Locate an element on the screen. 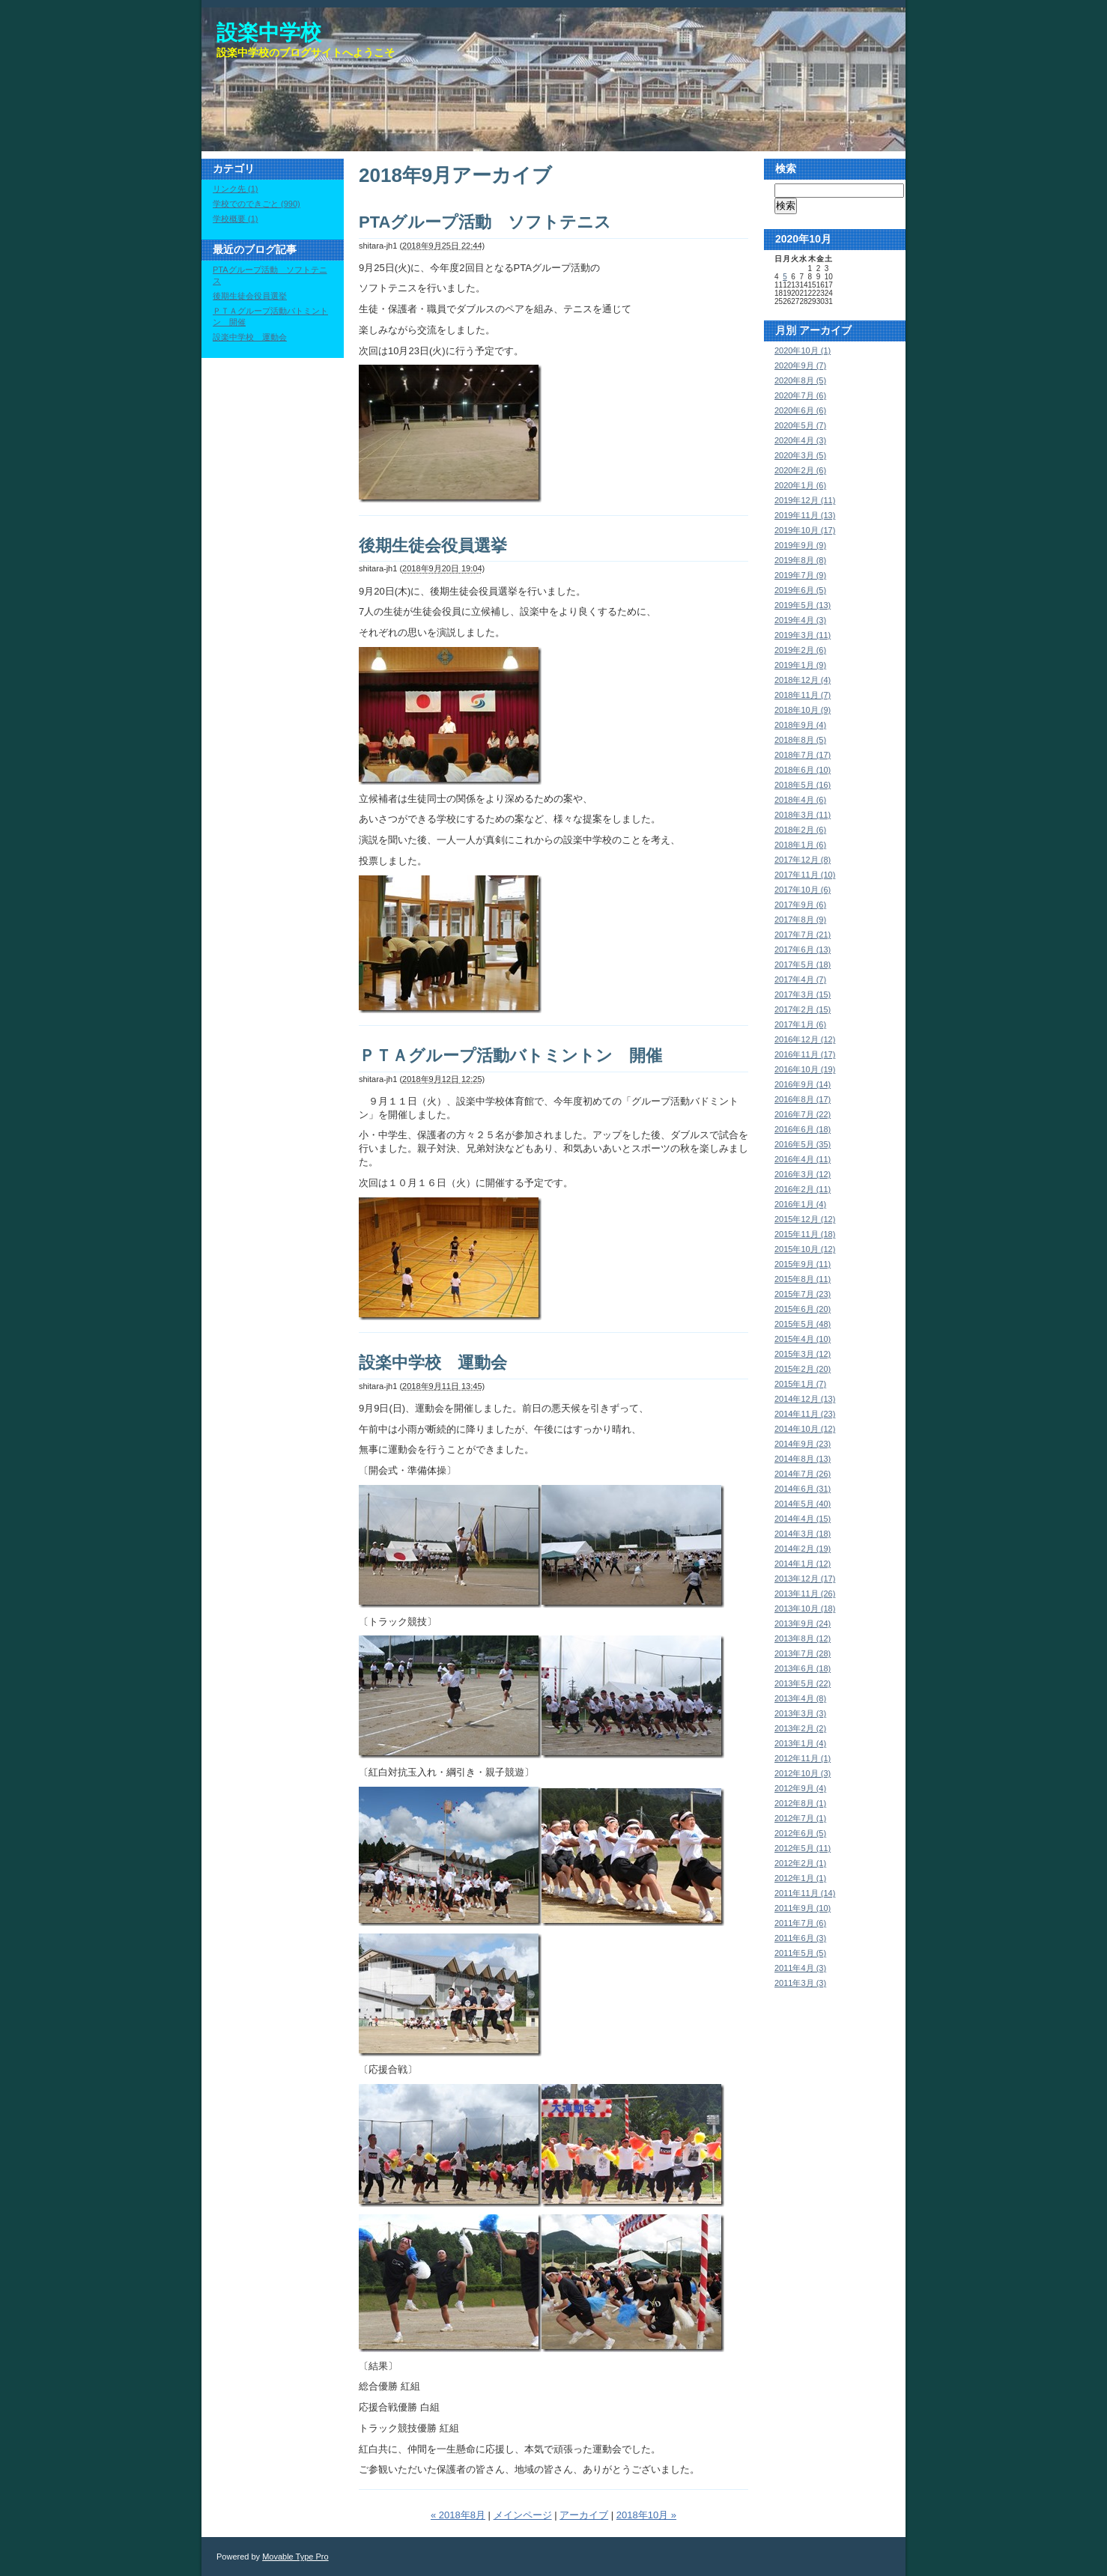 The image size is (1107, 2576). 2014年12月 (13) is located at coordinates (804, 1398).